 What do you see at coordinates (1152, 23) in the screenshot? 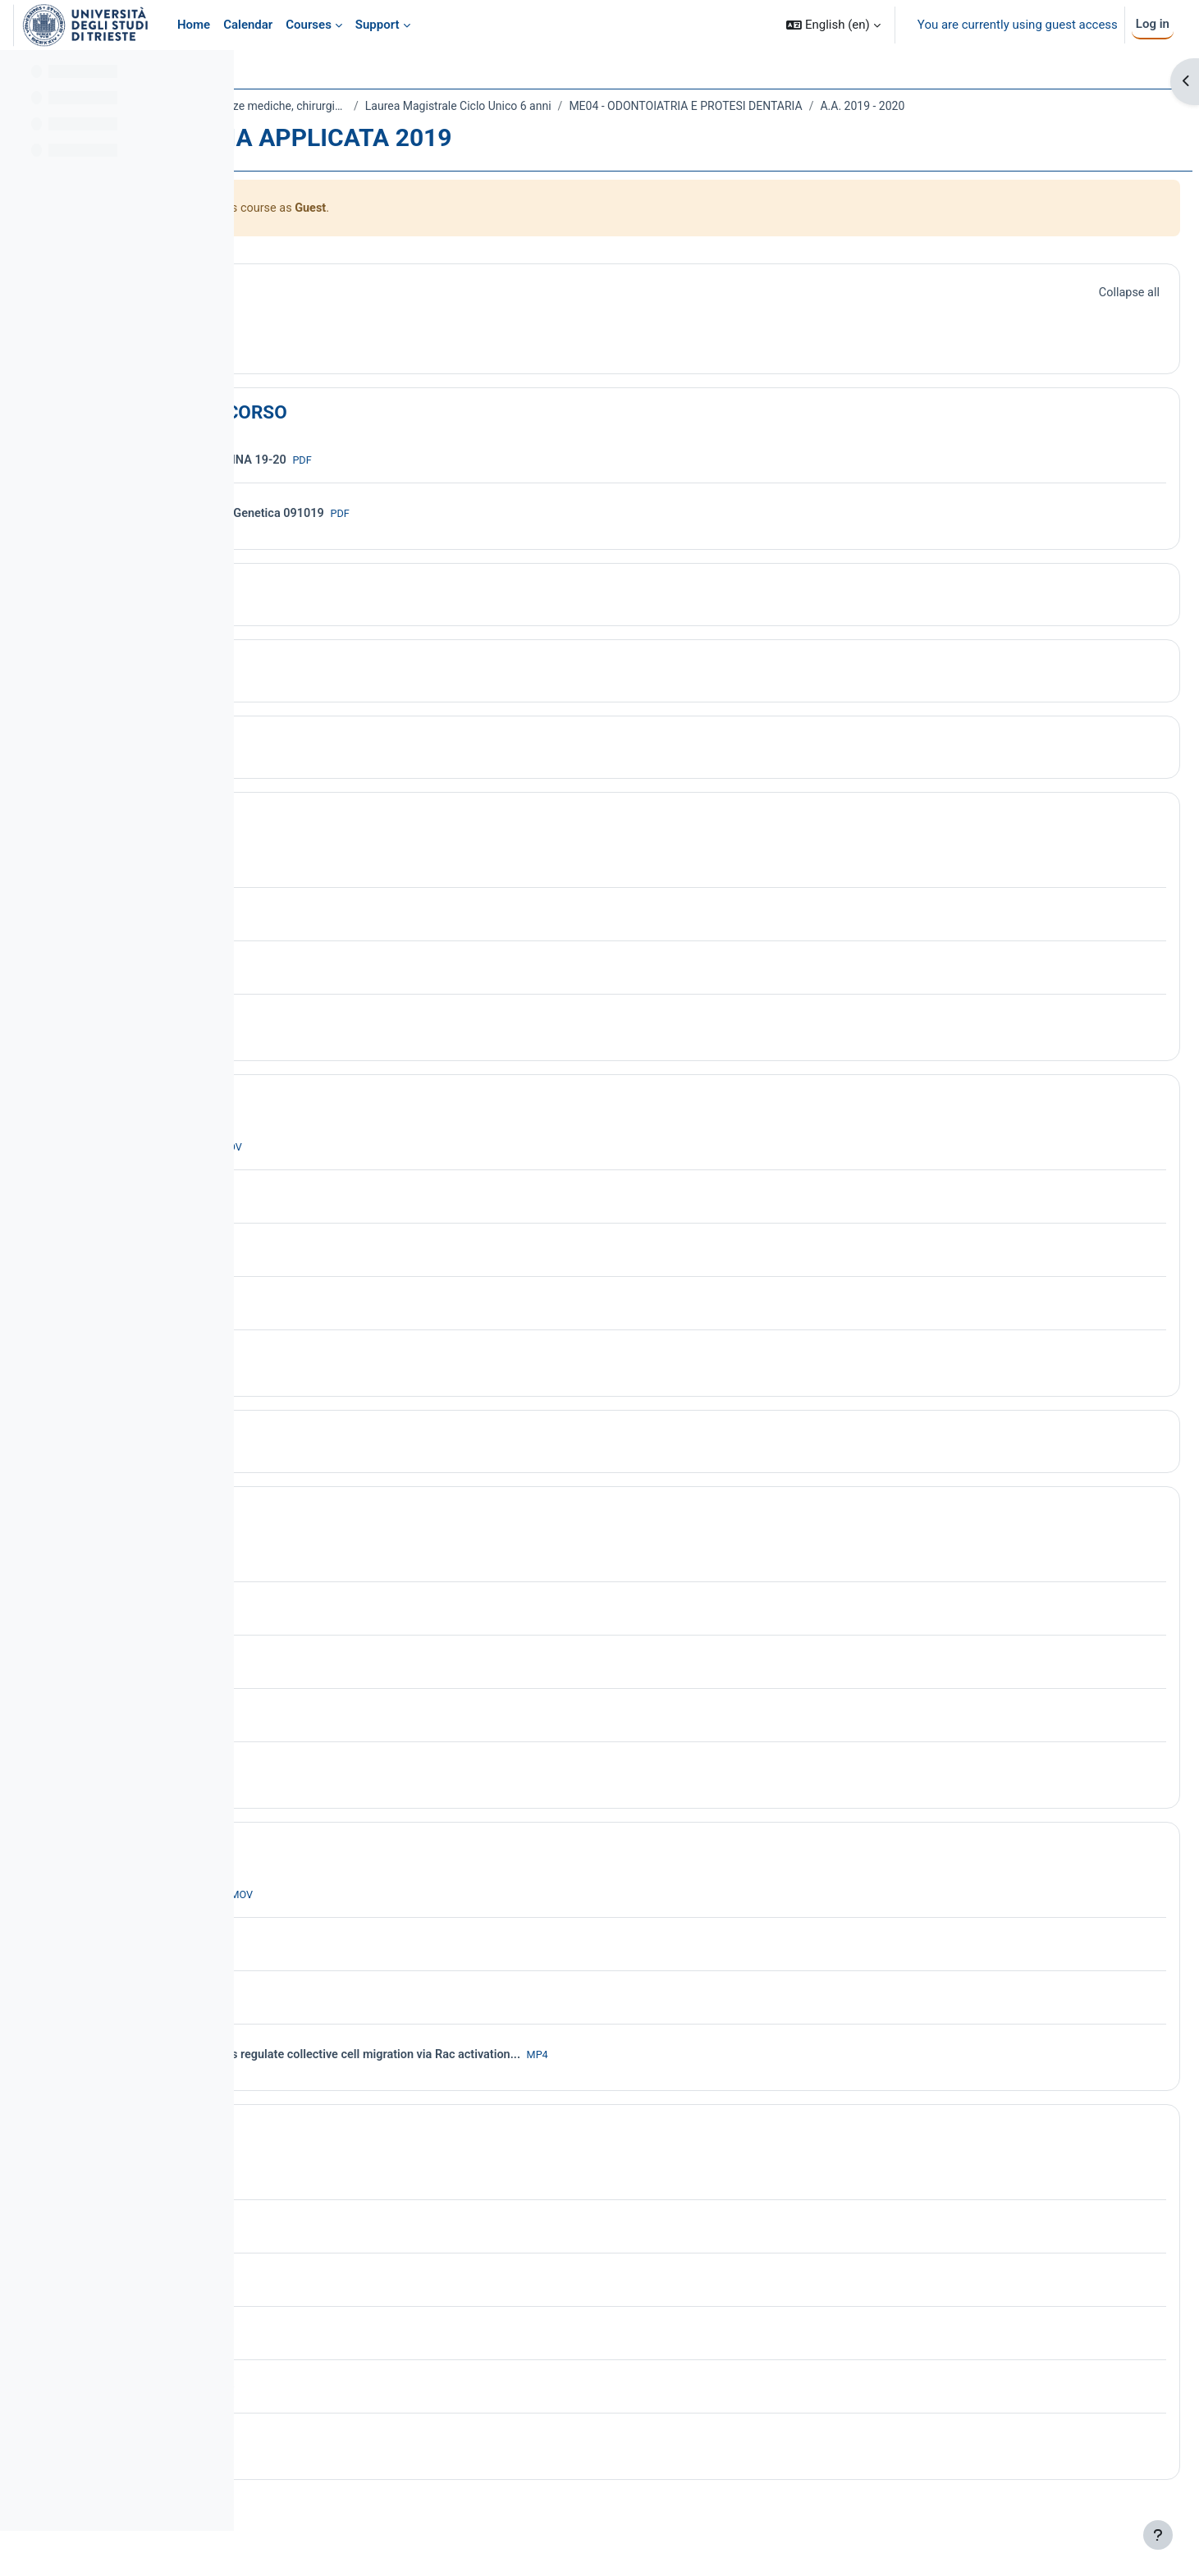
I see `Log in` at bounding box center [1152, 23].